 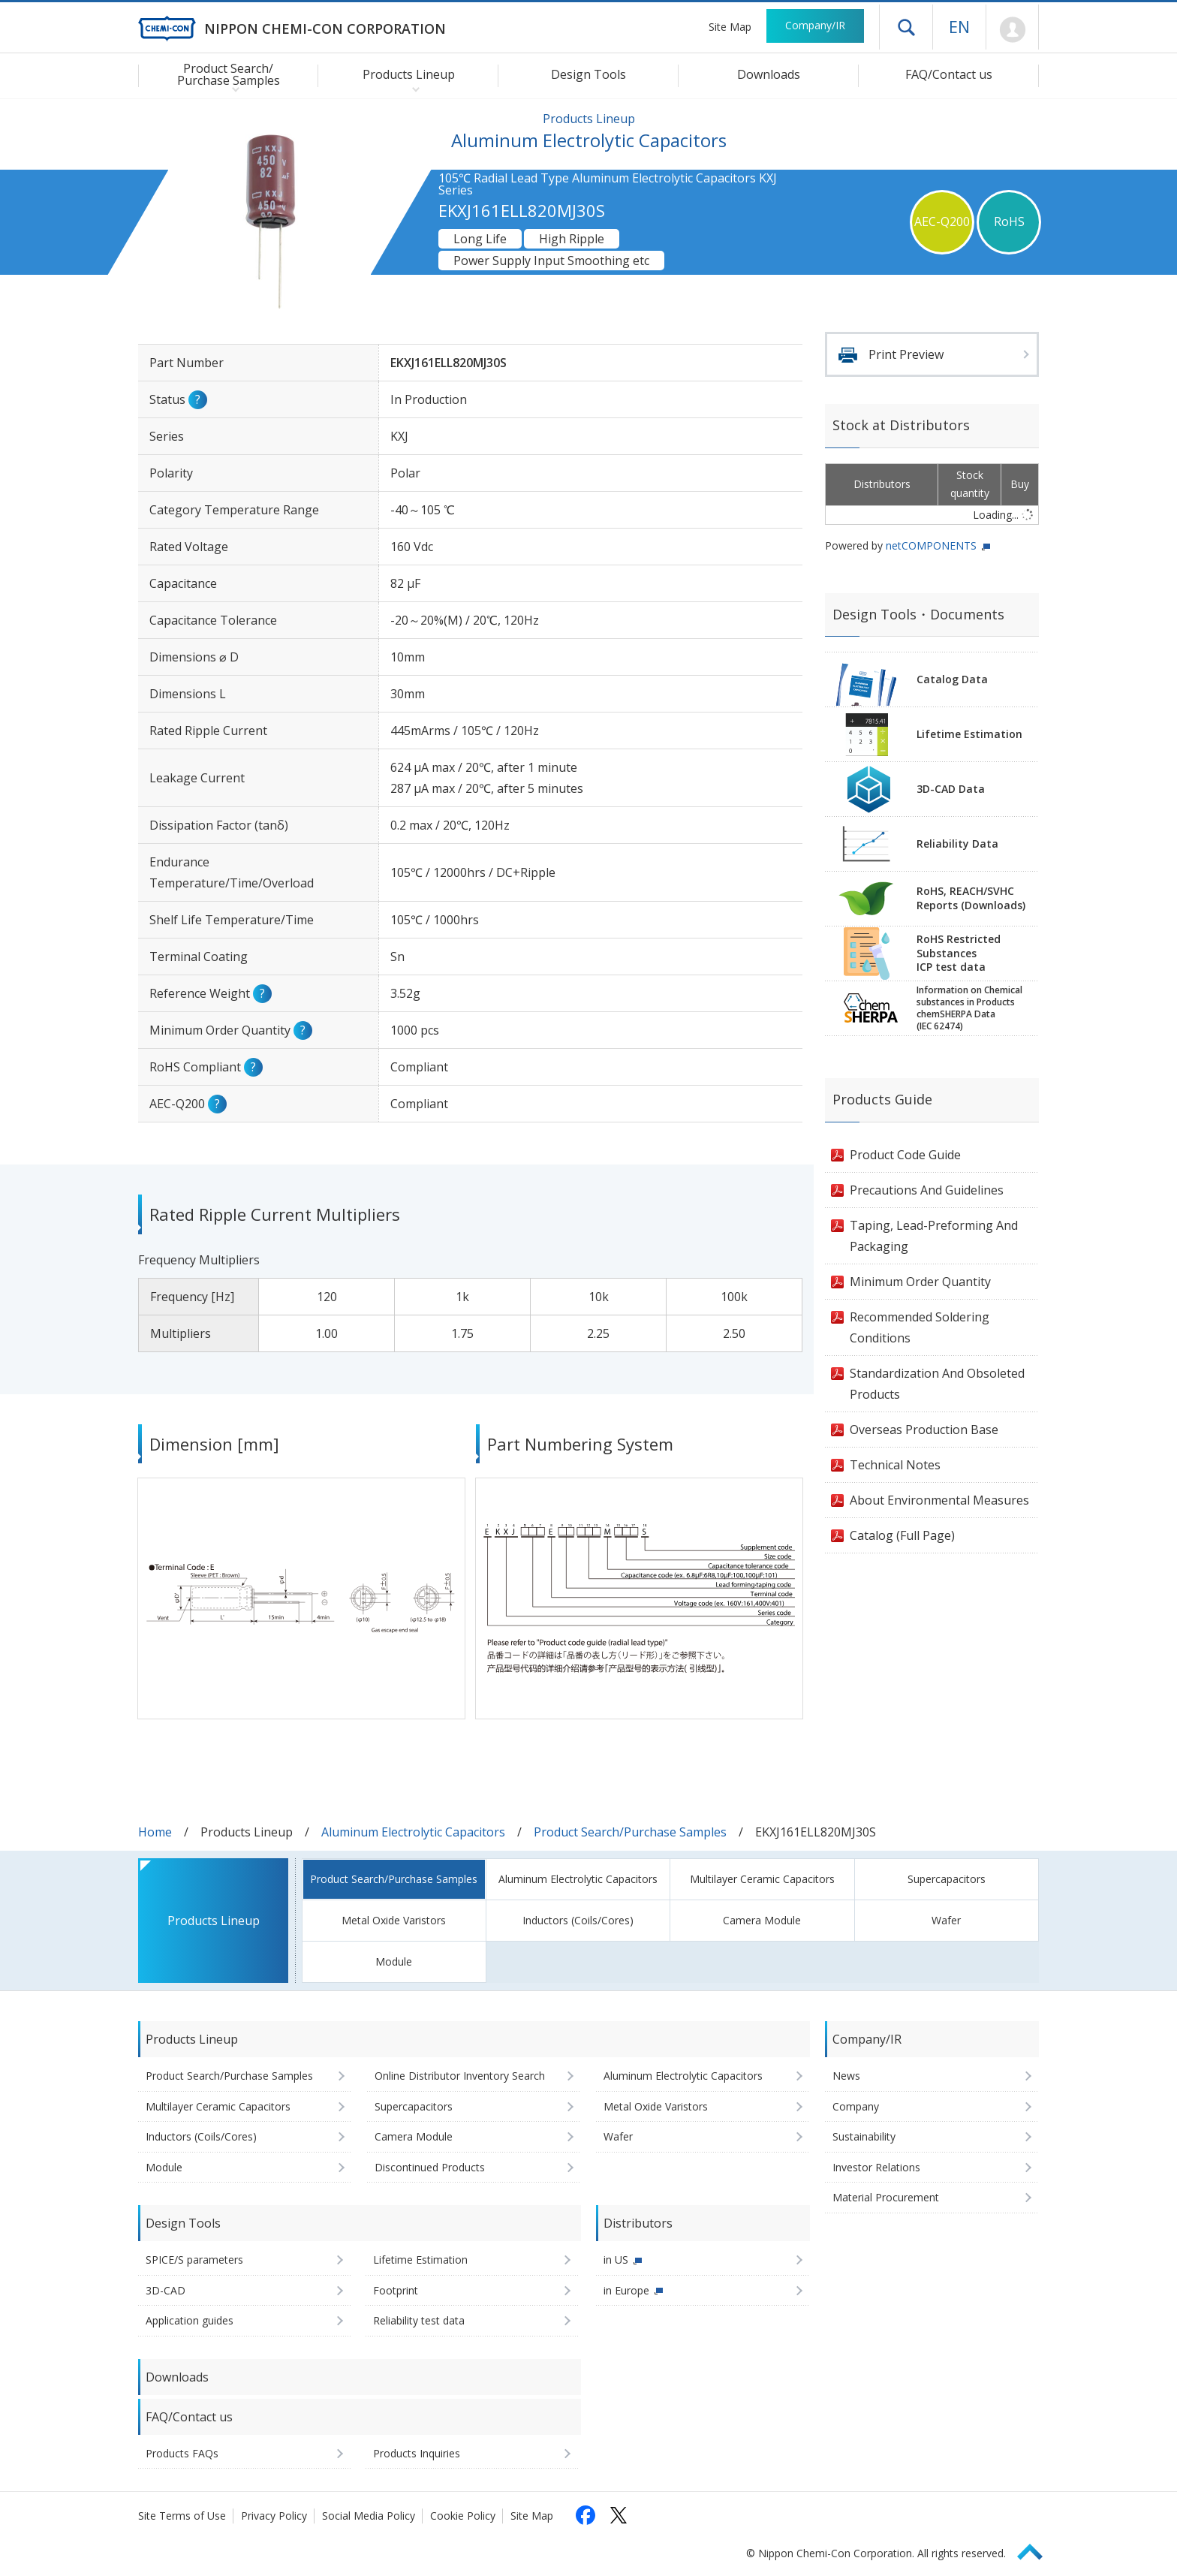 I want to click on Footprint, so click(x=395, y=2290).